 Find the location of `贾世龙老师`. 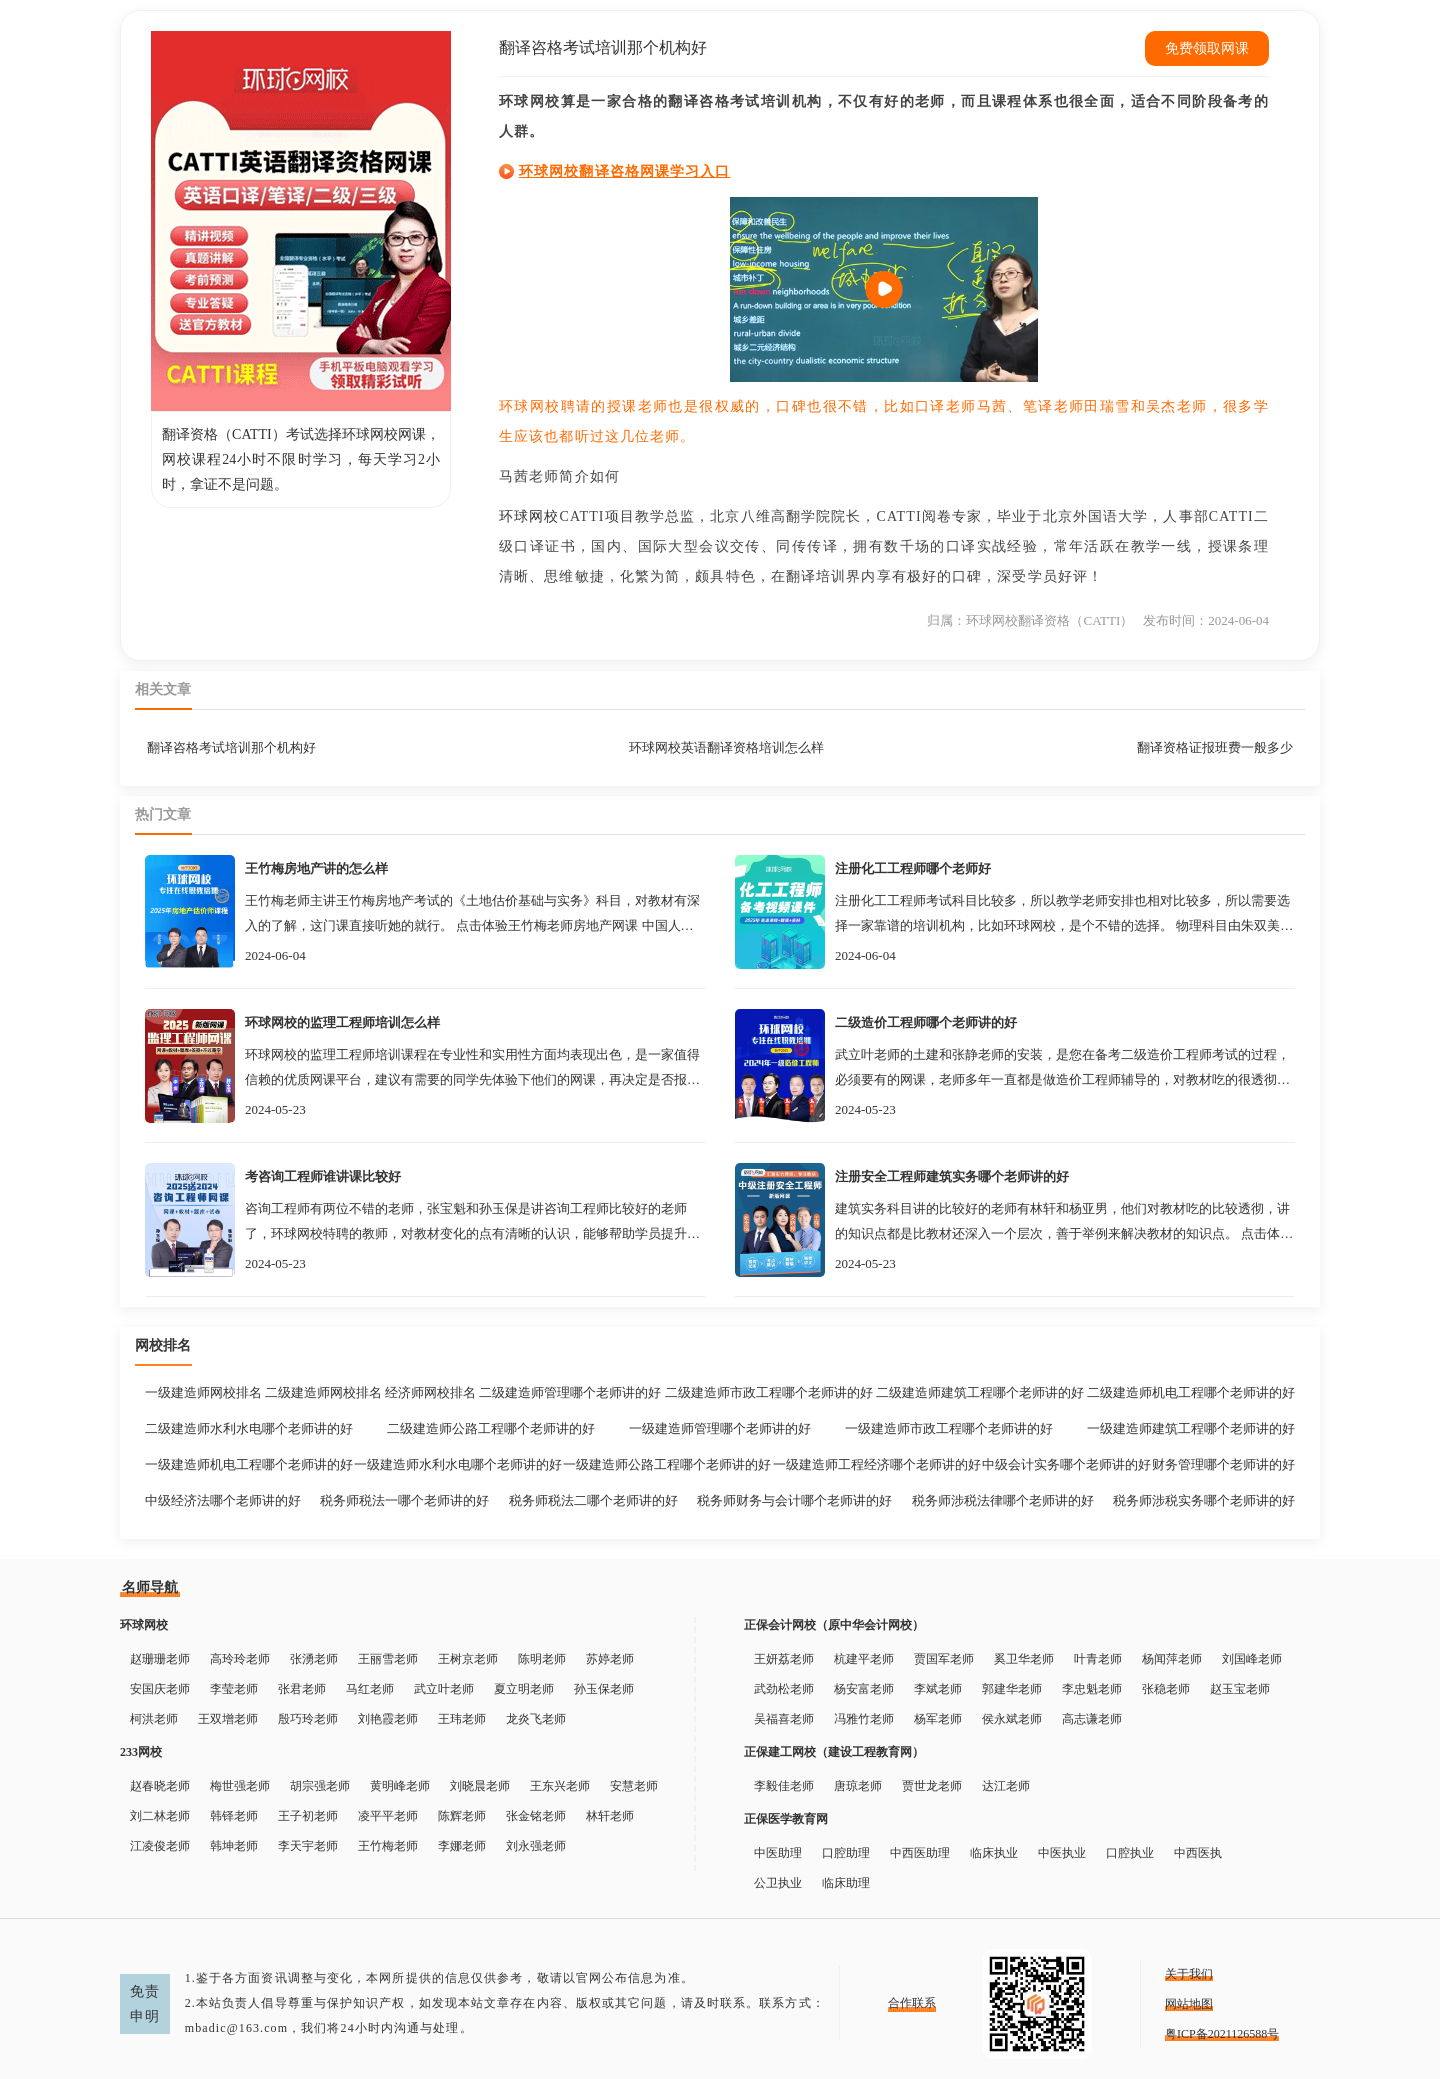

贾世龙老师 is located at coordinates (932, 1786).